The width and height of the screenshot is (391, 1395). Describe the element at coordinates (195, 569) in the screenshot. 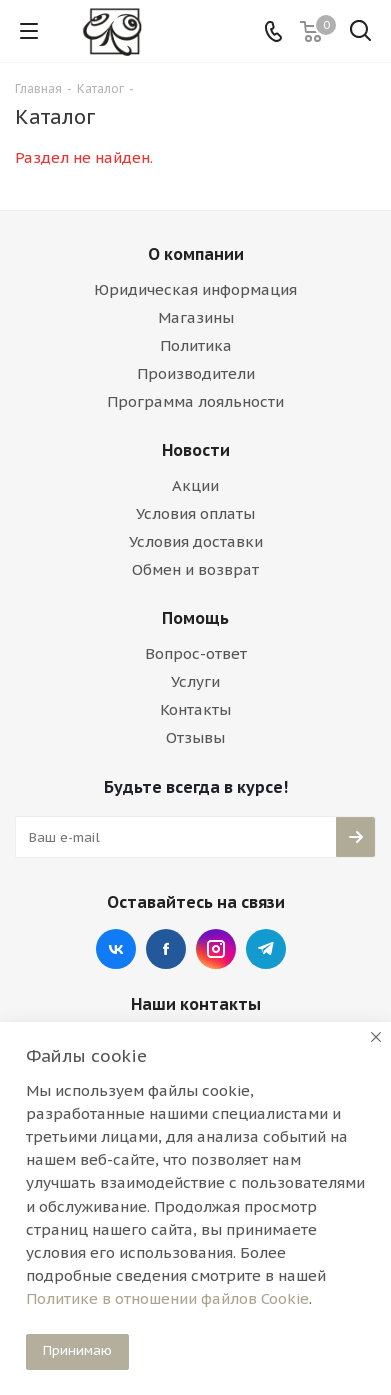

I see `Обмен и возврат` at that location.